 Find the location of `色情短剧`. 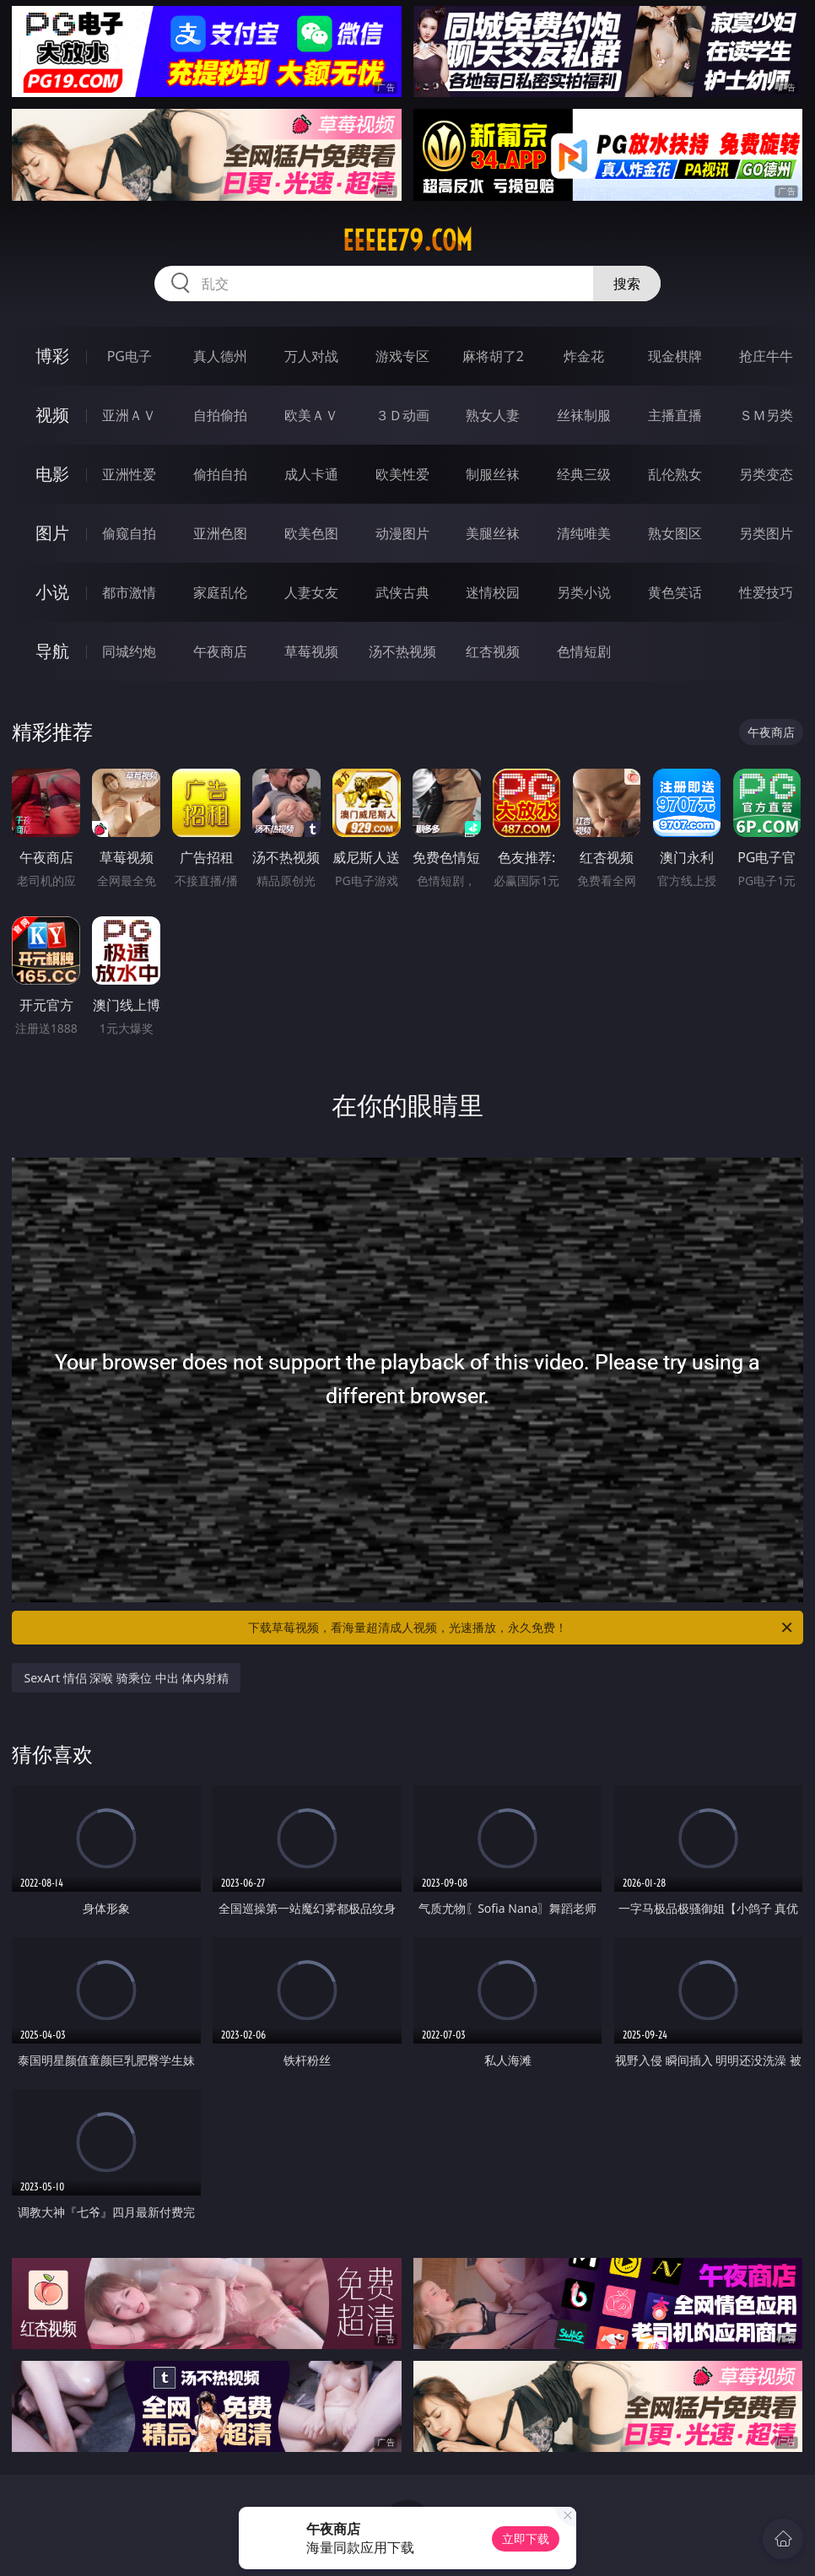

色情短剧 is located at coordinates (584, 651).